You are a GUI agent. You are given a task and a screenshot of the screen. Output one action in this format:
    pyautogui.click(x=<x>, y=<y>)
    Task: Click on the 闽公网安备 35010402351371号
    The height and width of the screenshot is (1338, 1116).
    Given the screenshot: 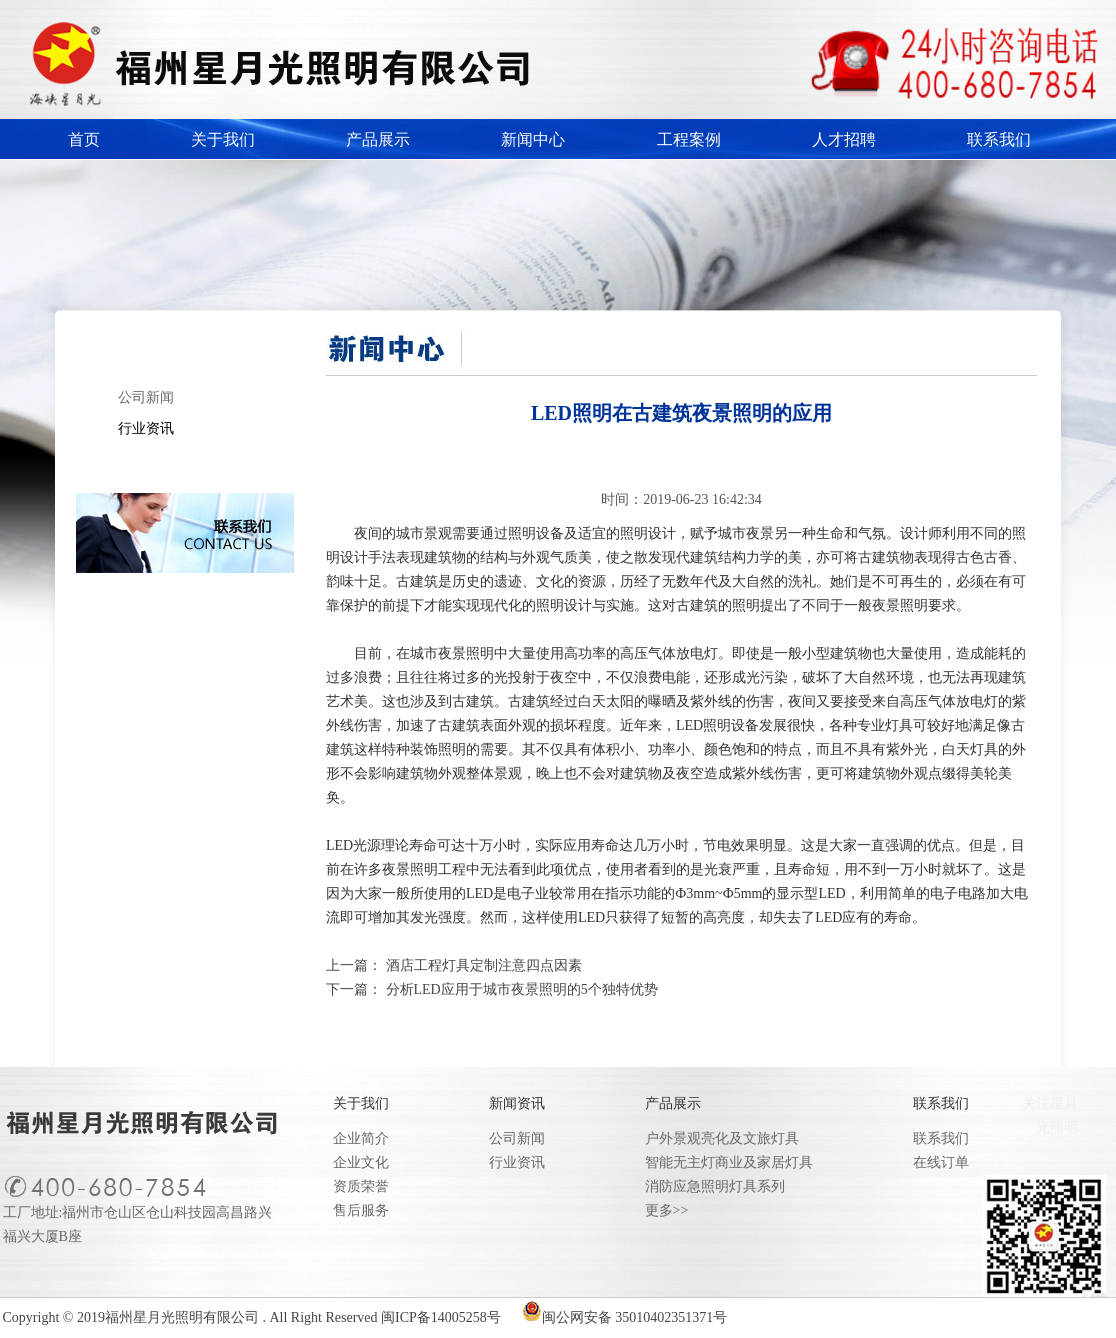 What is the action you would take?
    pyautogui.click(x=635, y=1317)
    